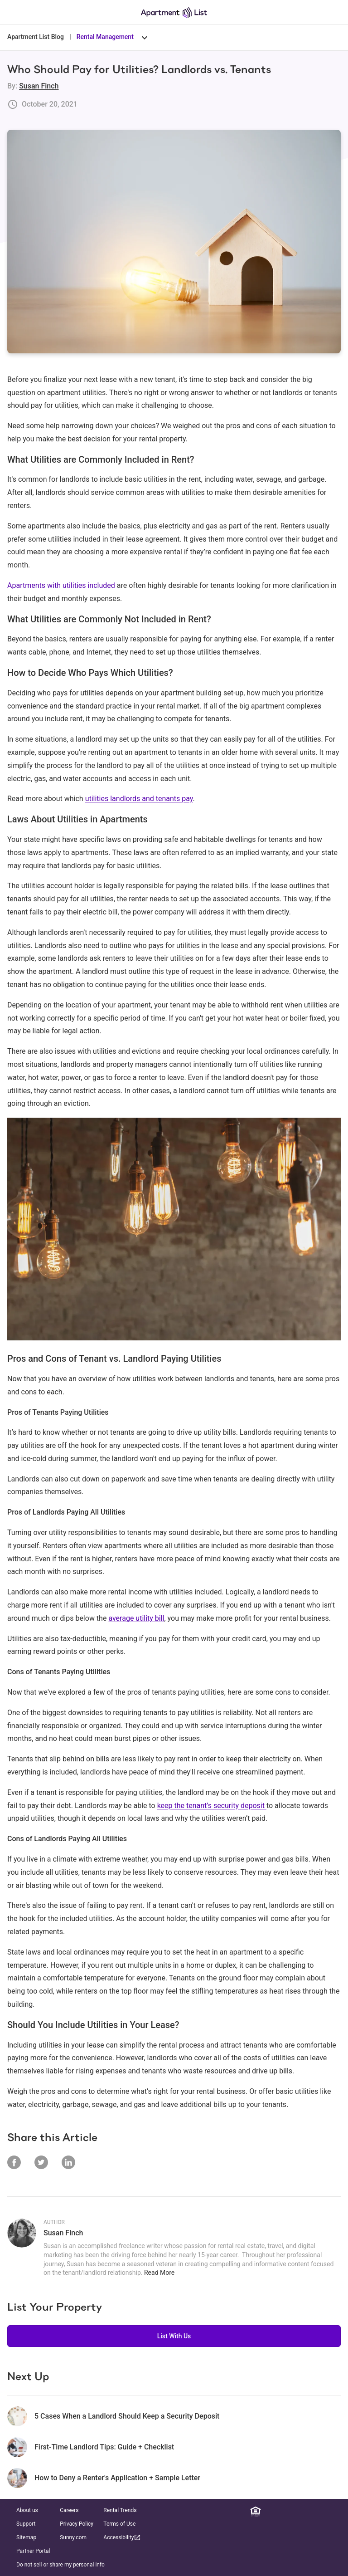 This screenshot has height=2576, width=348. What do you see at coordinates (119, 2510) in the screenshot?
I see `Rental Trends` at bounding box center [119, 2510].